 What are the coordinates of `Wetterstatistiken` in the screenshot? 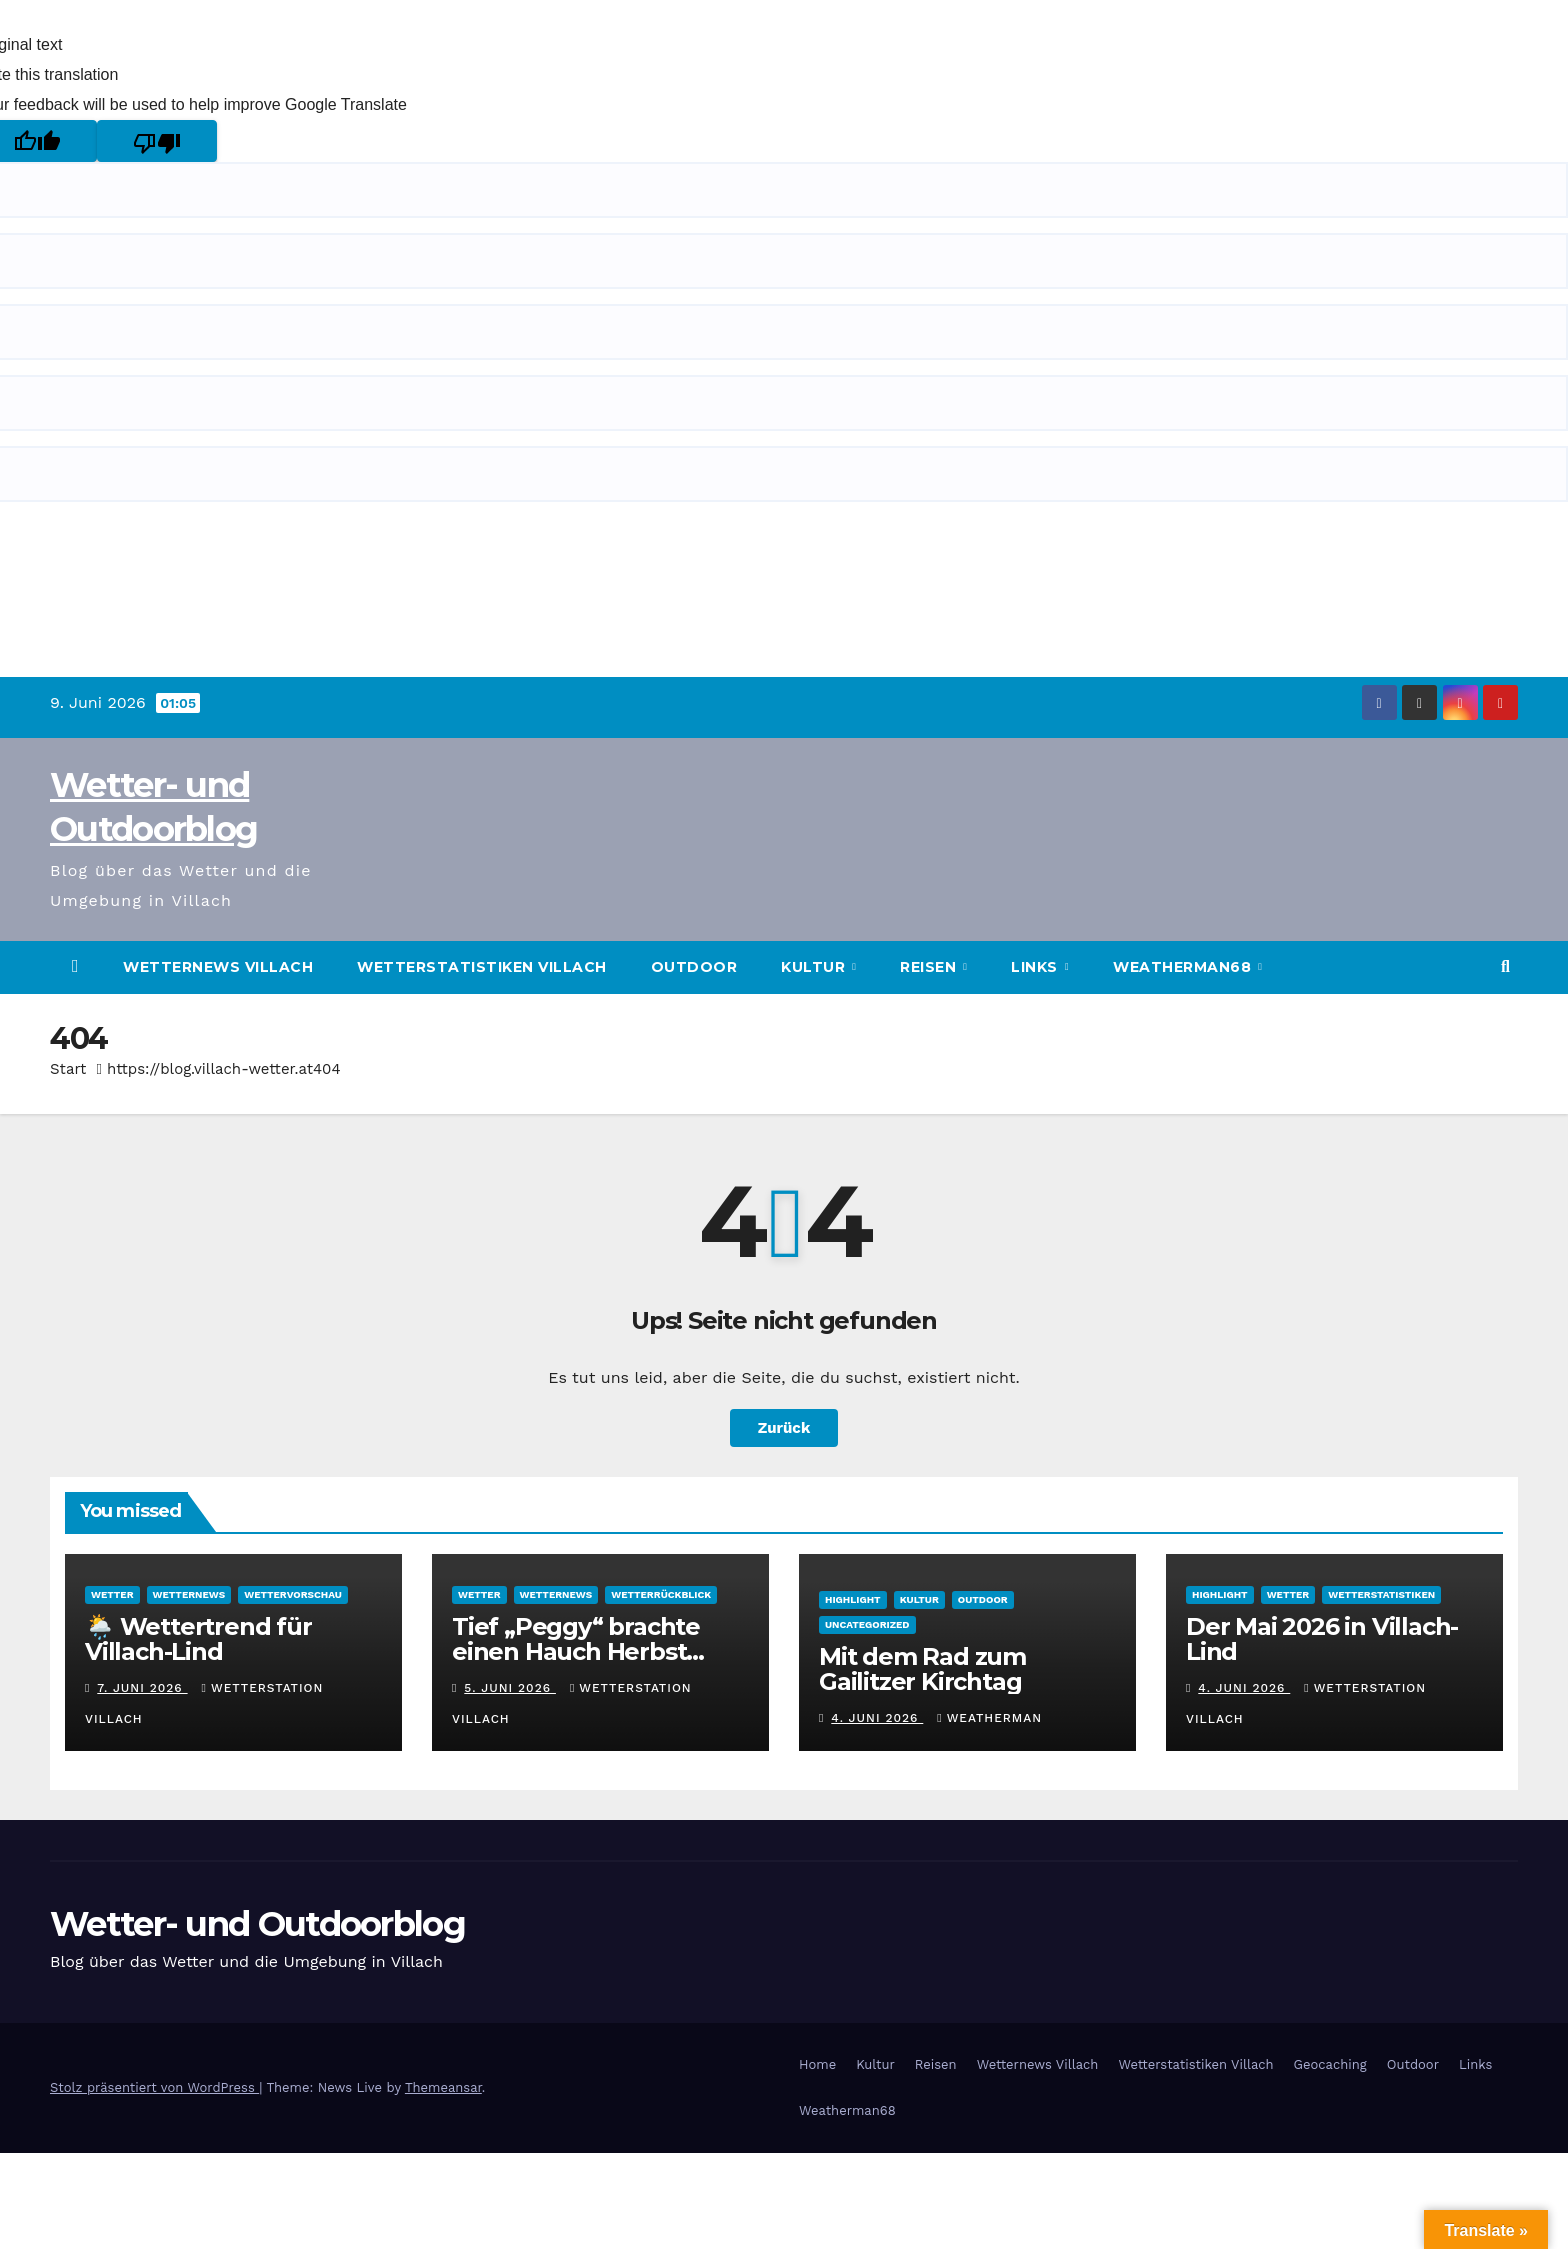 It's located at (1381, 1594).